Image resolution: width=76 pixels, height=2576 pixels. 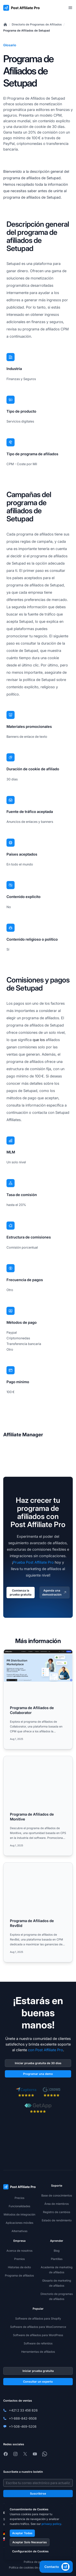 What do you see at coordinates (38, 1806) in the screenshot?
I see `[Read more: Programa de Afiliados de Monitive]` at bounding box center [38, 1806].